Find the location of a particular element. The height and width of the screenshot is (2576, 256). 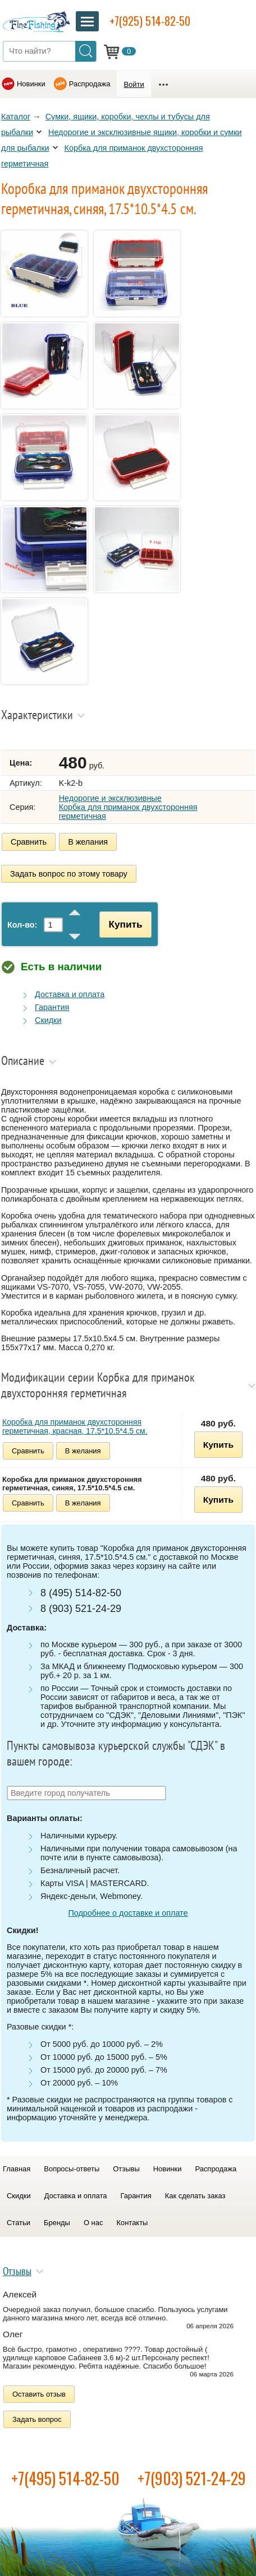

Недорогие и эксклюзивные Корбка для приманок двухсторонняя герметичная is located at coordinates (128, 807).